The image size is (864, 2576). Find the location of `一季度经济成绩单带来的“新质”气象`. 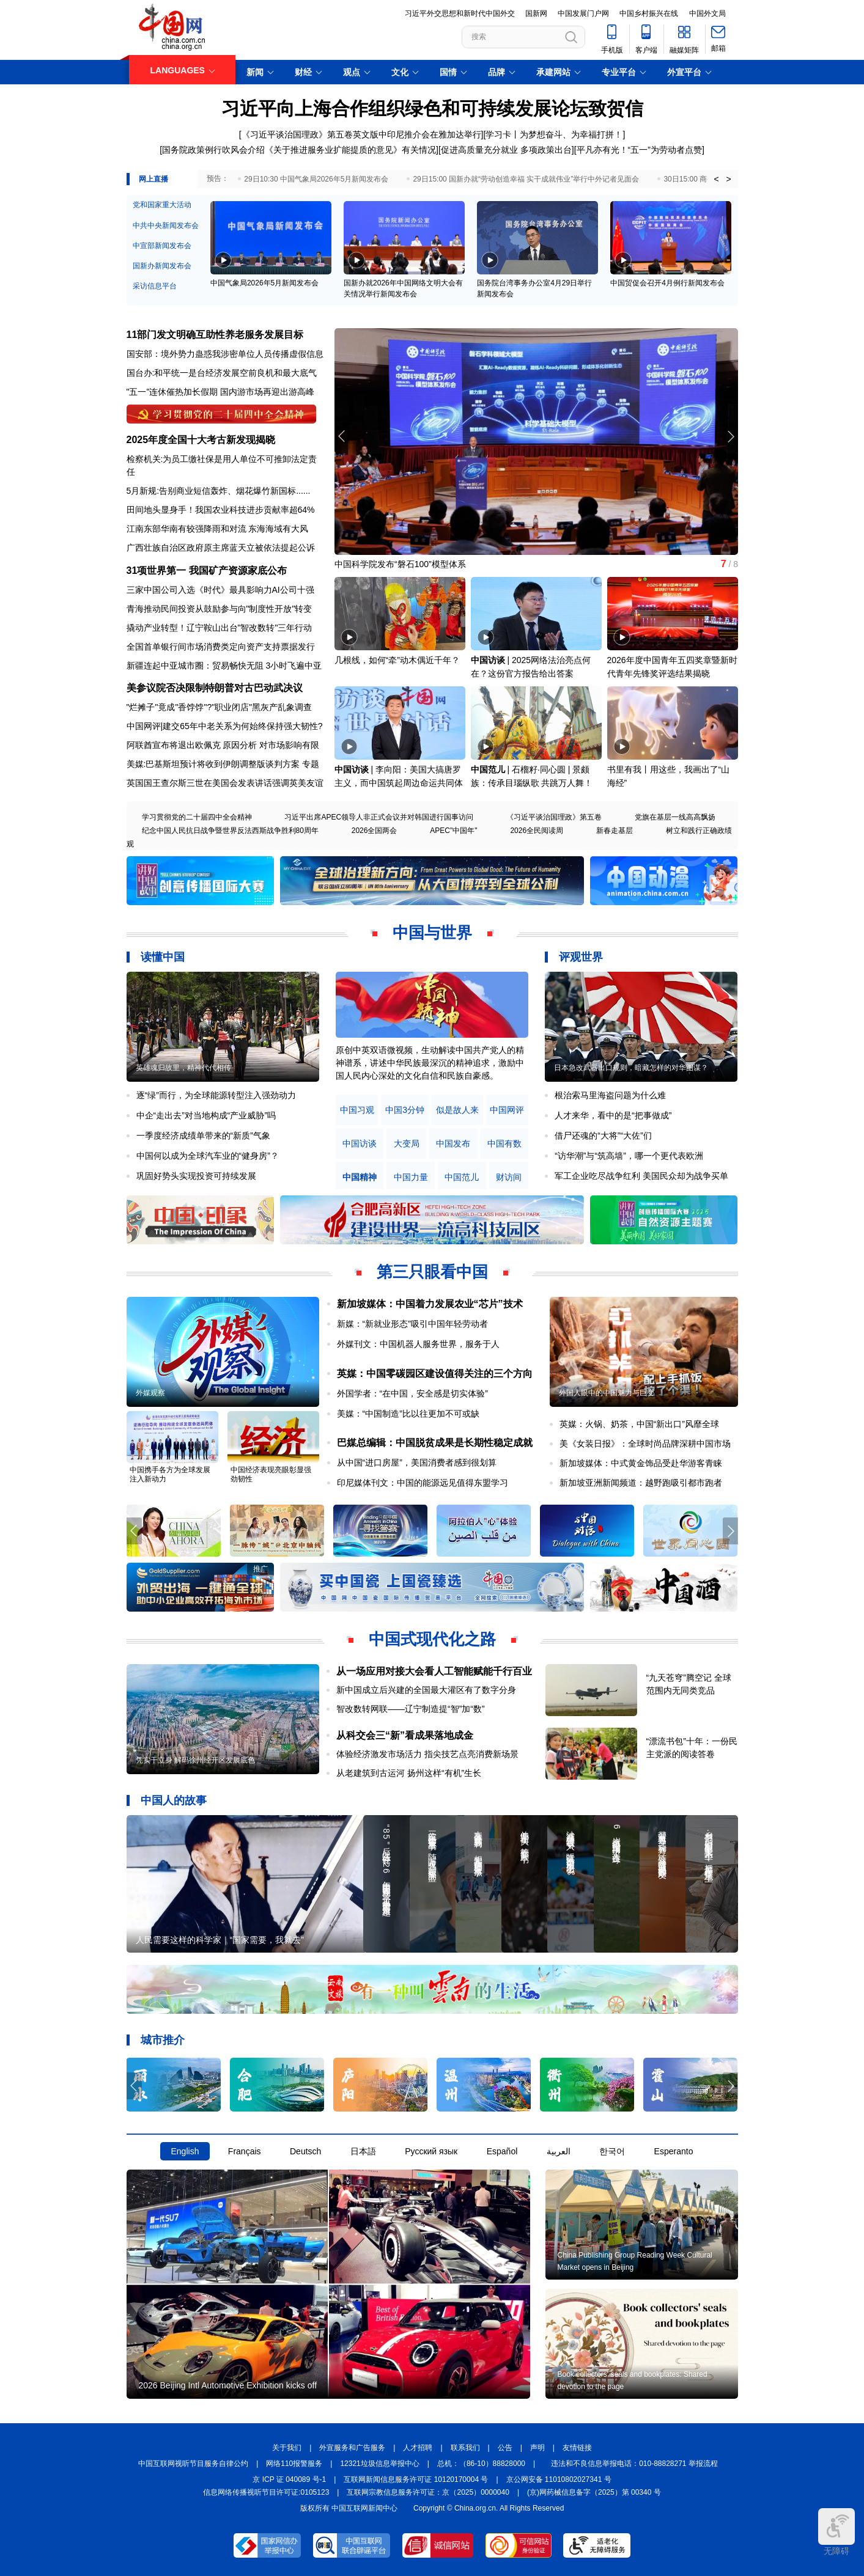

一季度经济成绩单带来的“新质”气象 is located at coordinates (203, 1135).